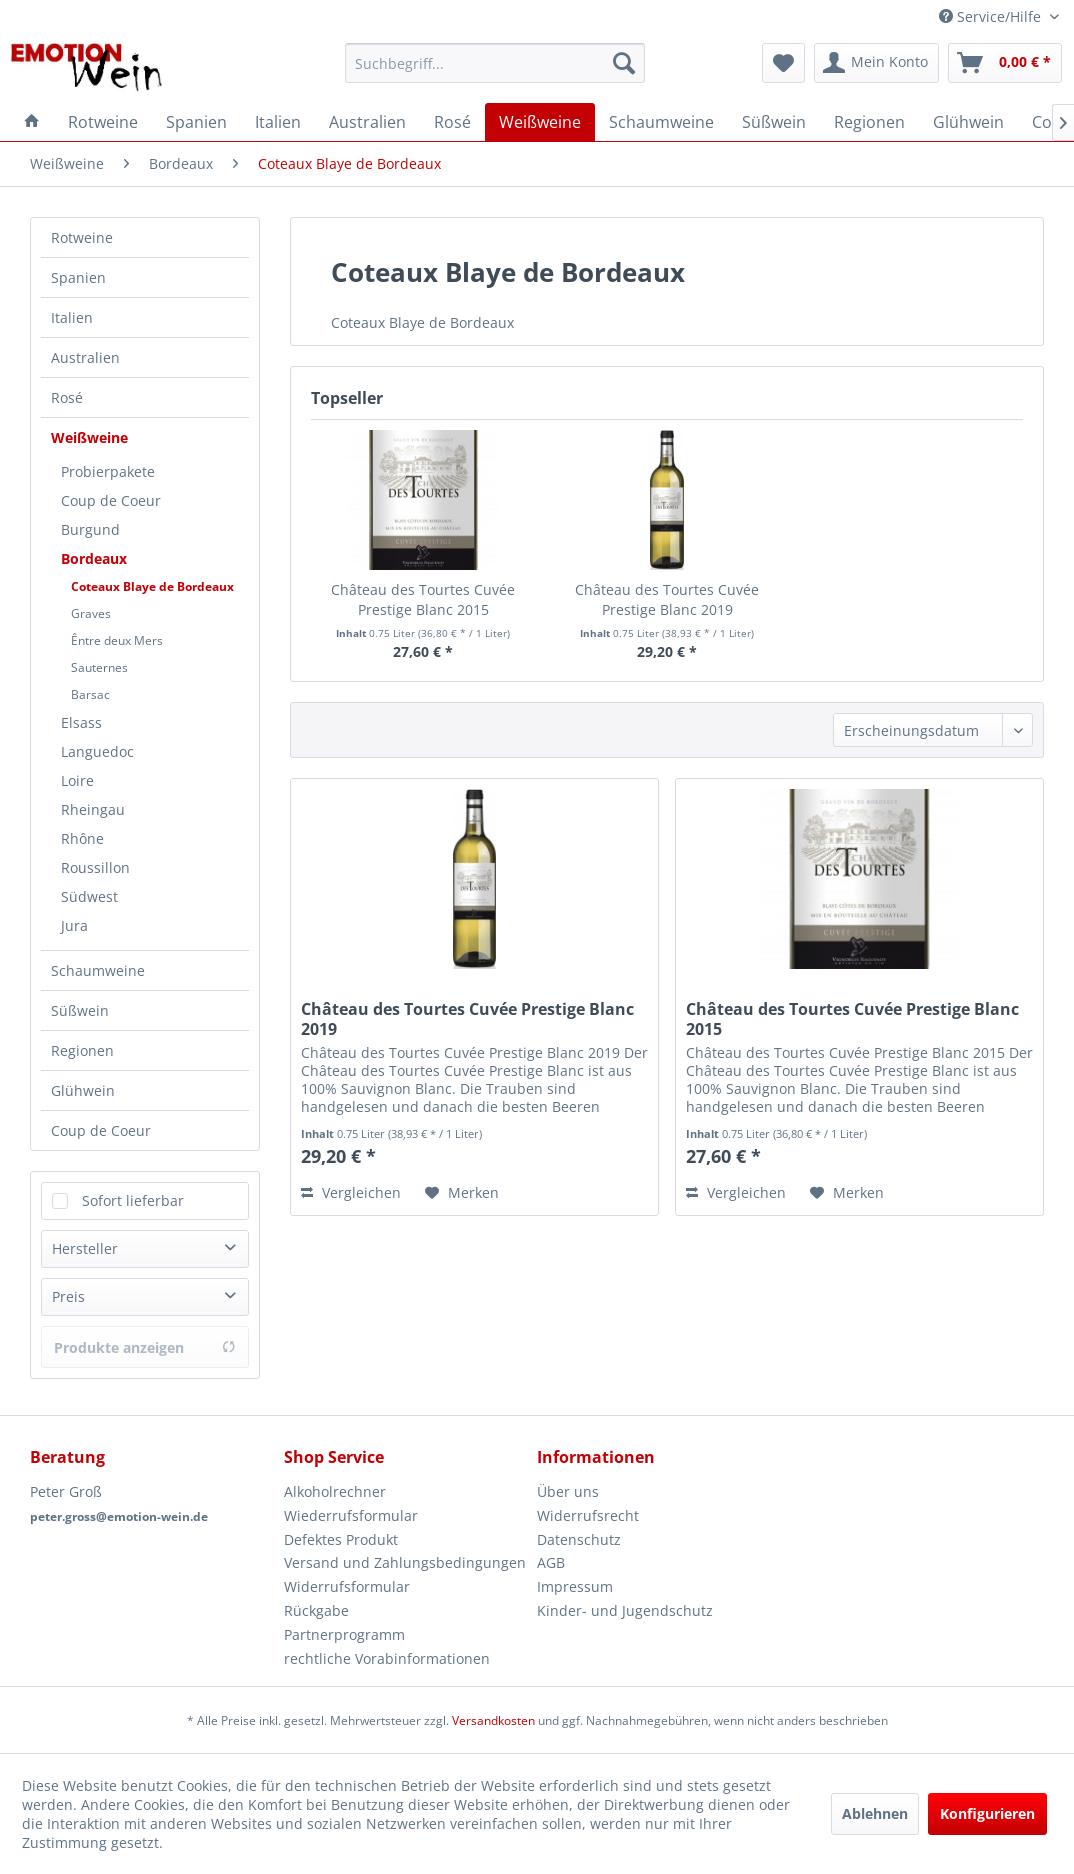  What do you see at coordinates (1005, 63) in the screenshot?
I see `[Warenkorb]` at bounding box center [1005, 63].